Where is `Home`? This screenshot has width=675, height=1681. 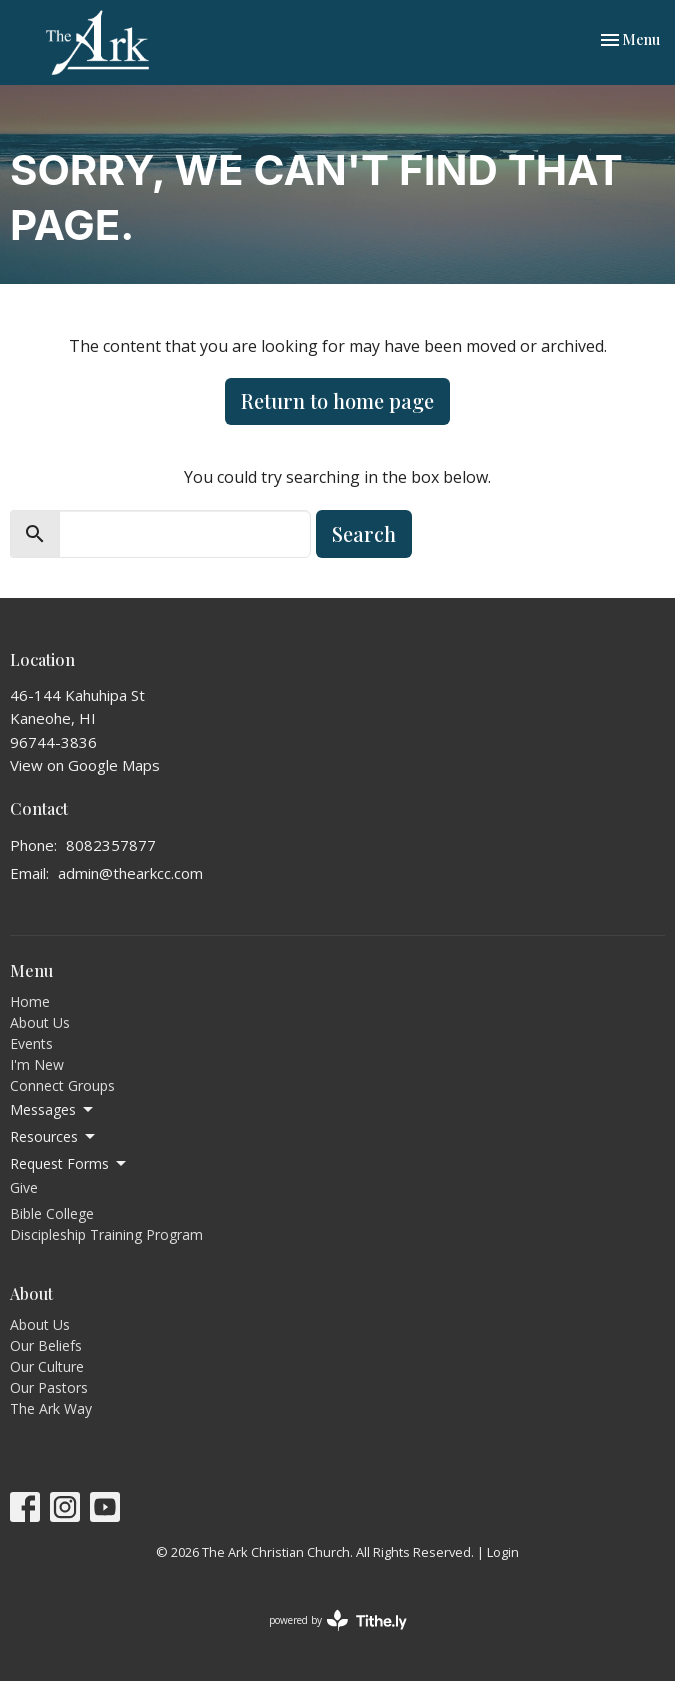
Home is located at coordinates (30, 1001).